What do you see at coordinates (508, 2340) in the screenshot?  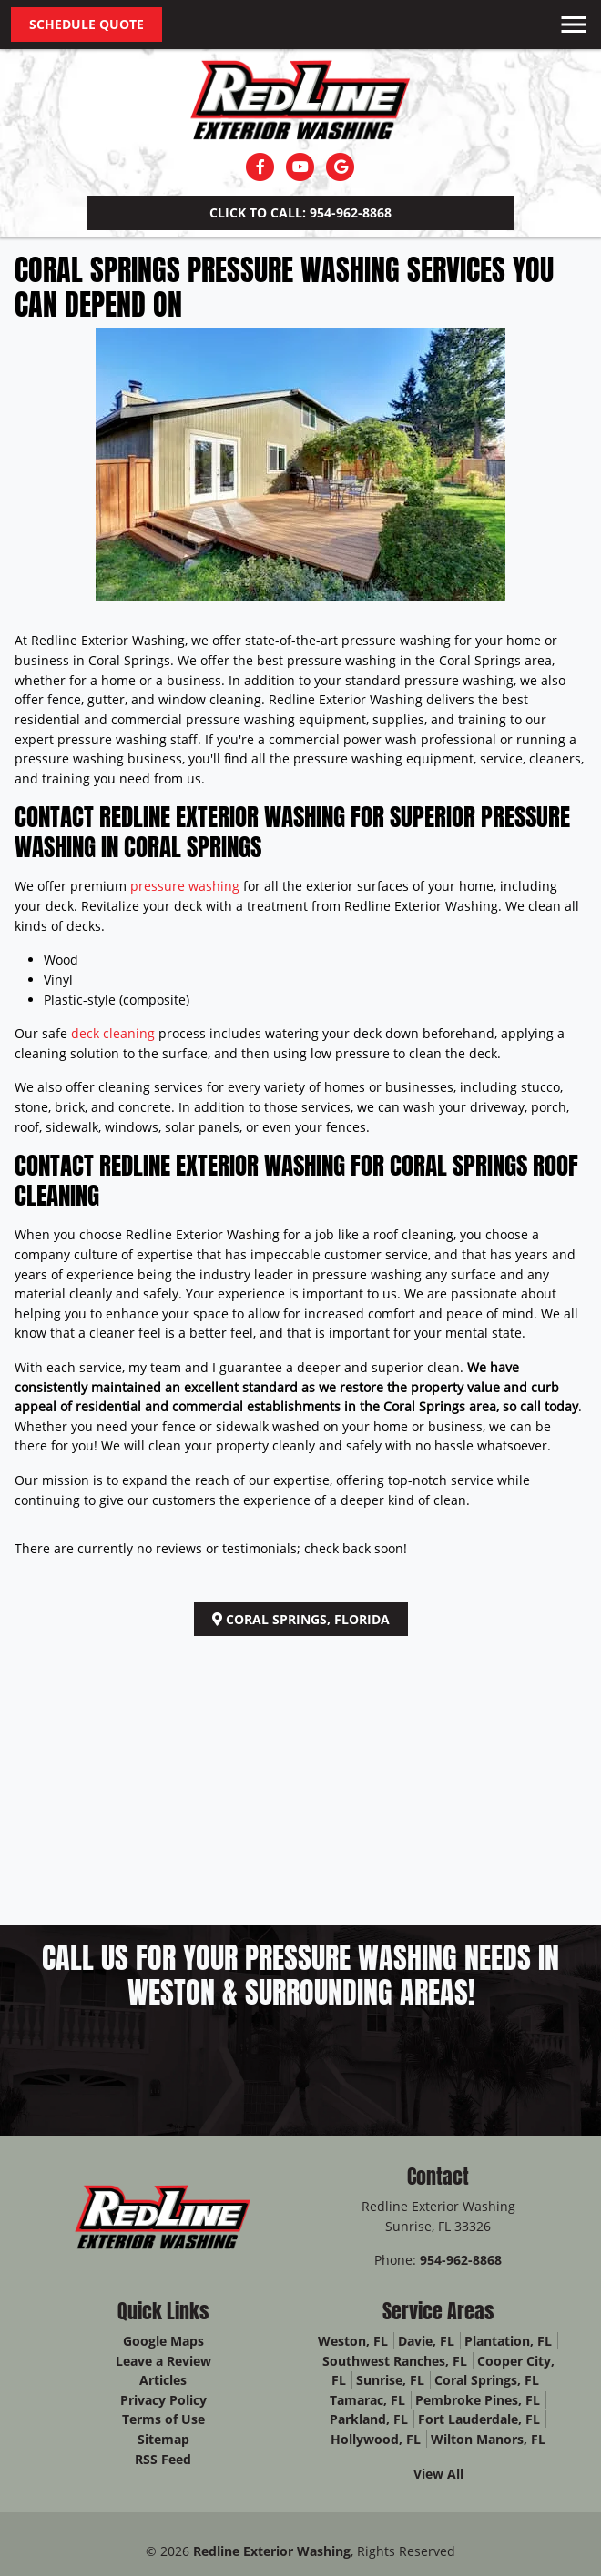 I see `Plantation, FL` at bounding box center [508, 2340].